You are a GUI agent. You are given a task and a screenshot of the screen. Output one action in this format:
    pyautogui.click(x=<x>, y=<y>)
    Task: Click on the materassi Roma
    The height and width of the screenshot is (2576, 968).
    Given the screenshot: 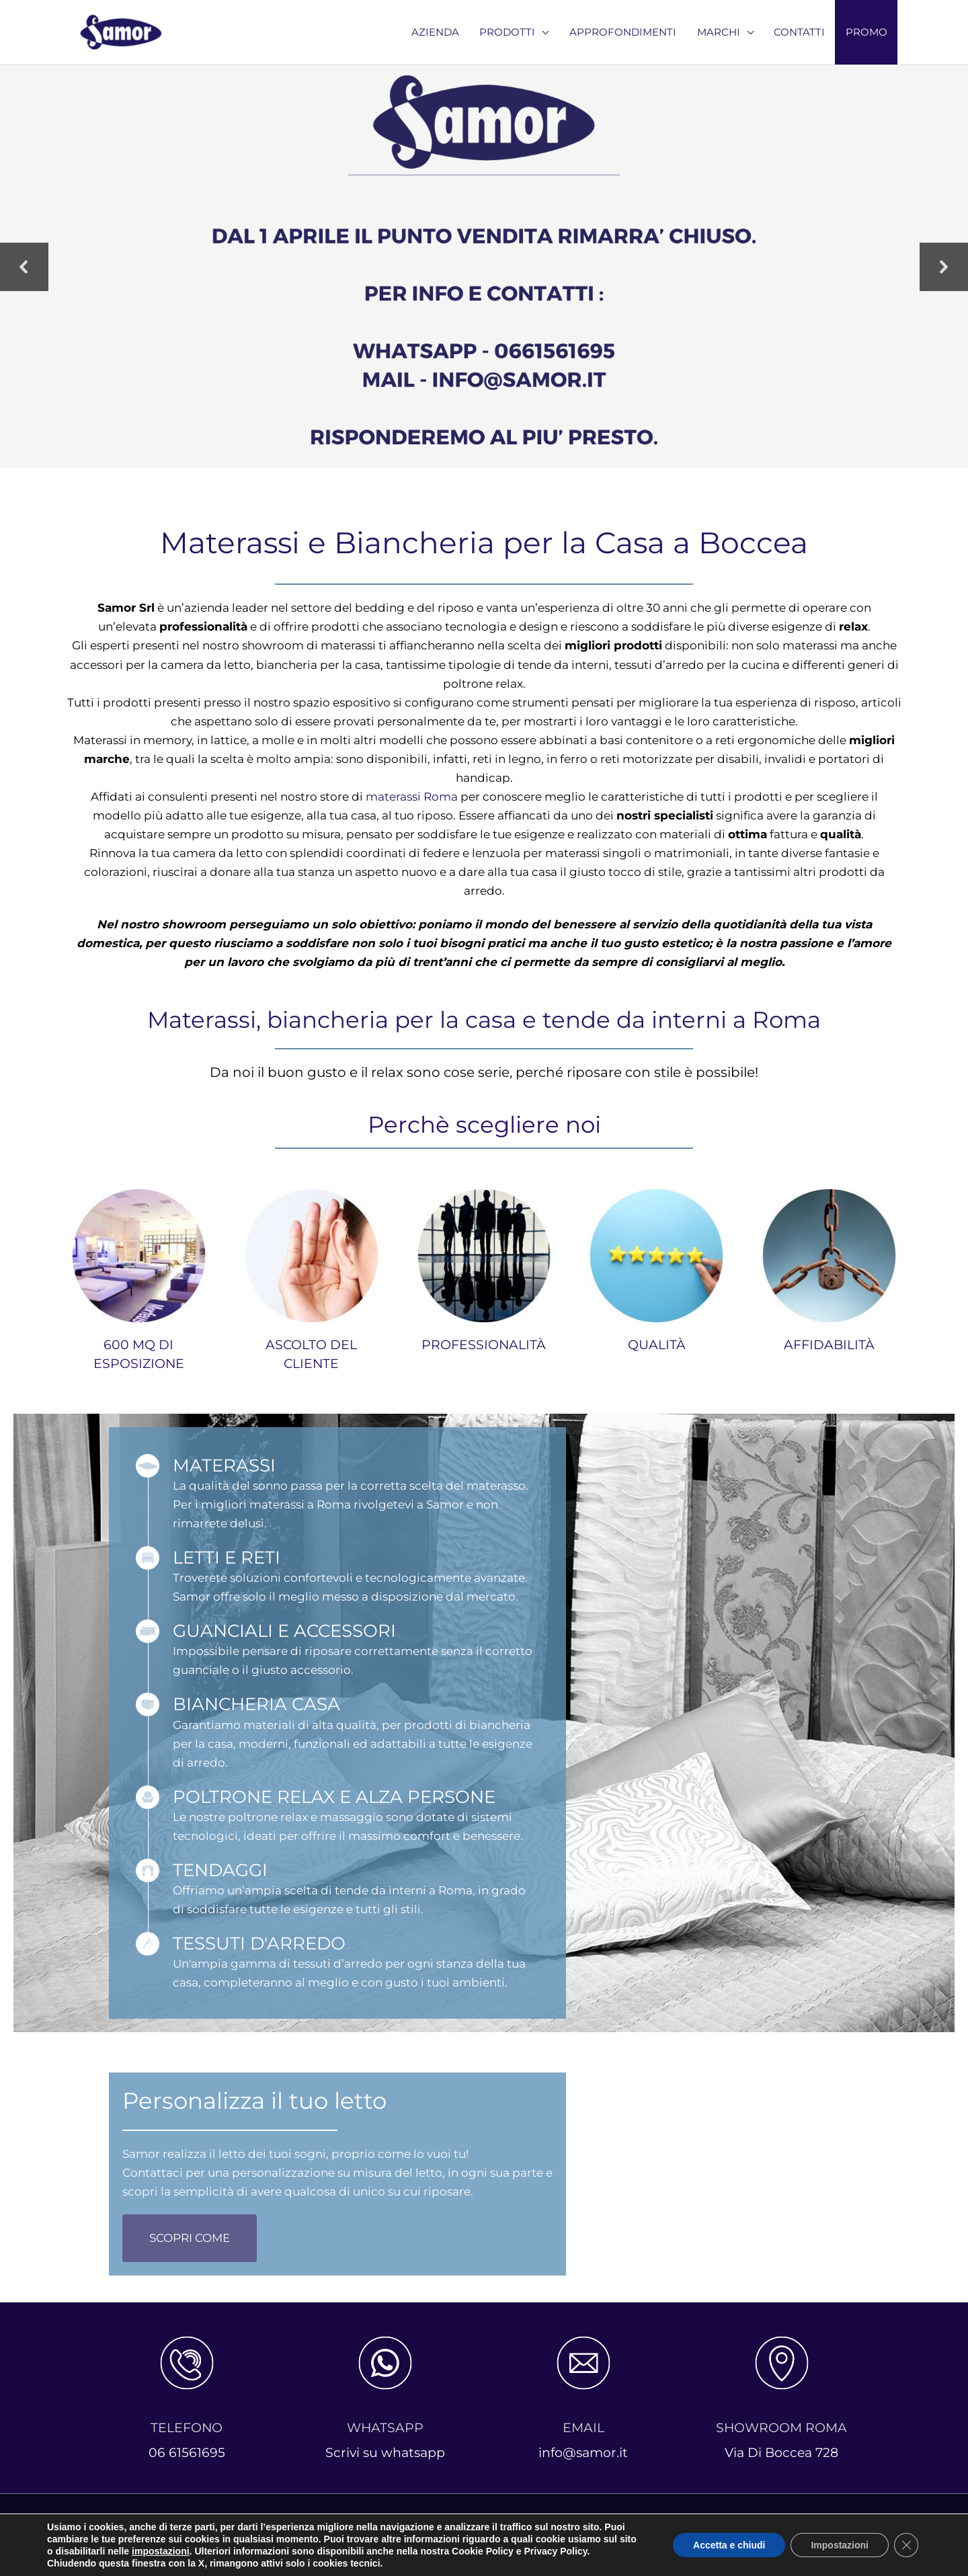 What is the action you would take?
    pyautogui.click(x=412, y=796)
    